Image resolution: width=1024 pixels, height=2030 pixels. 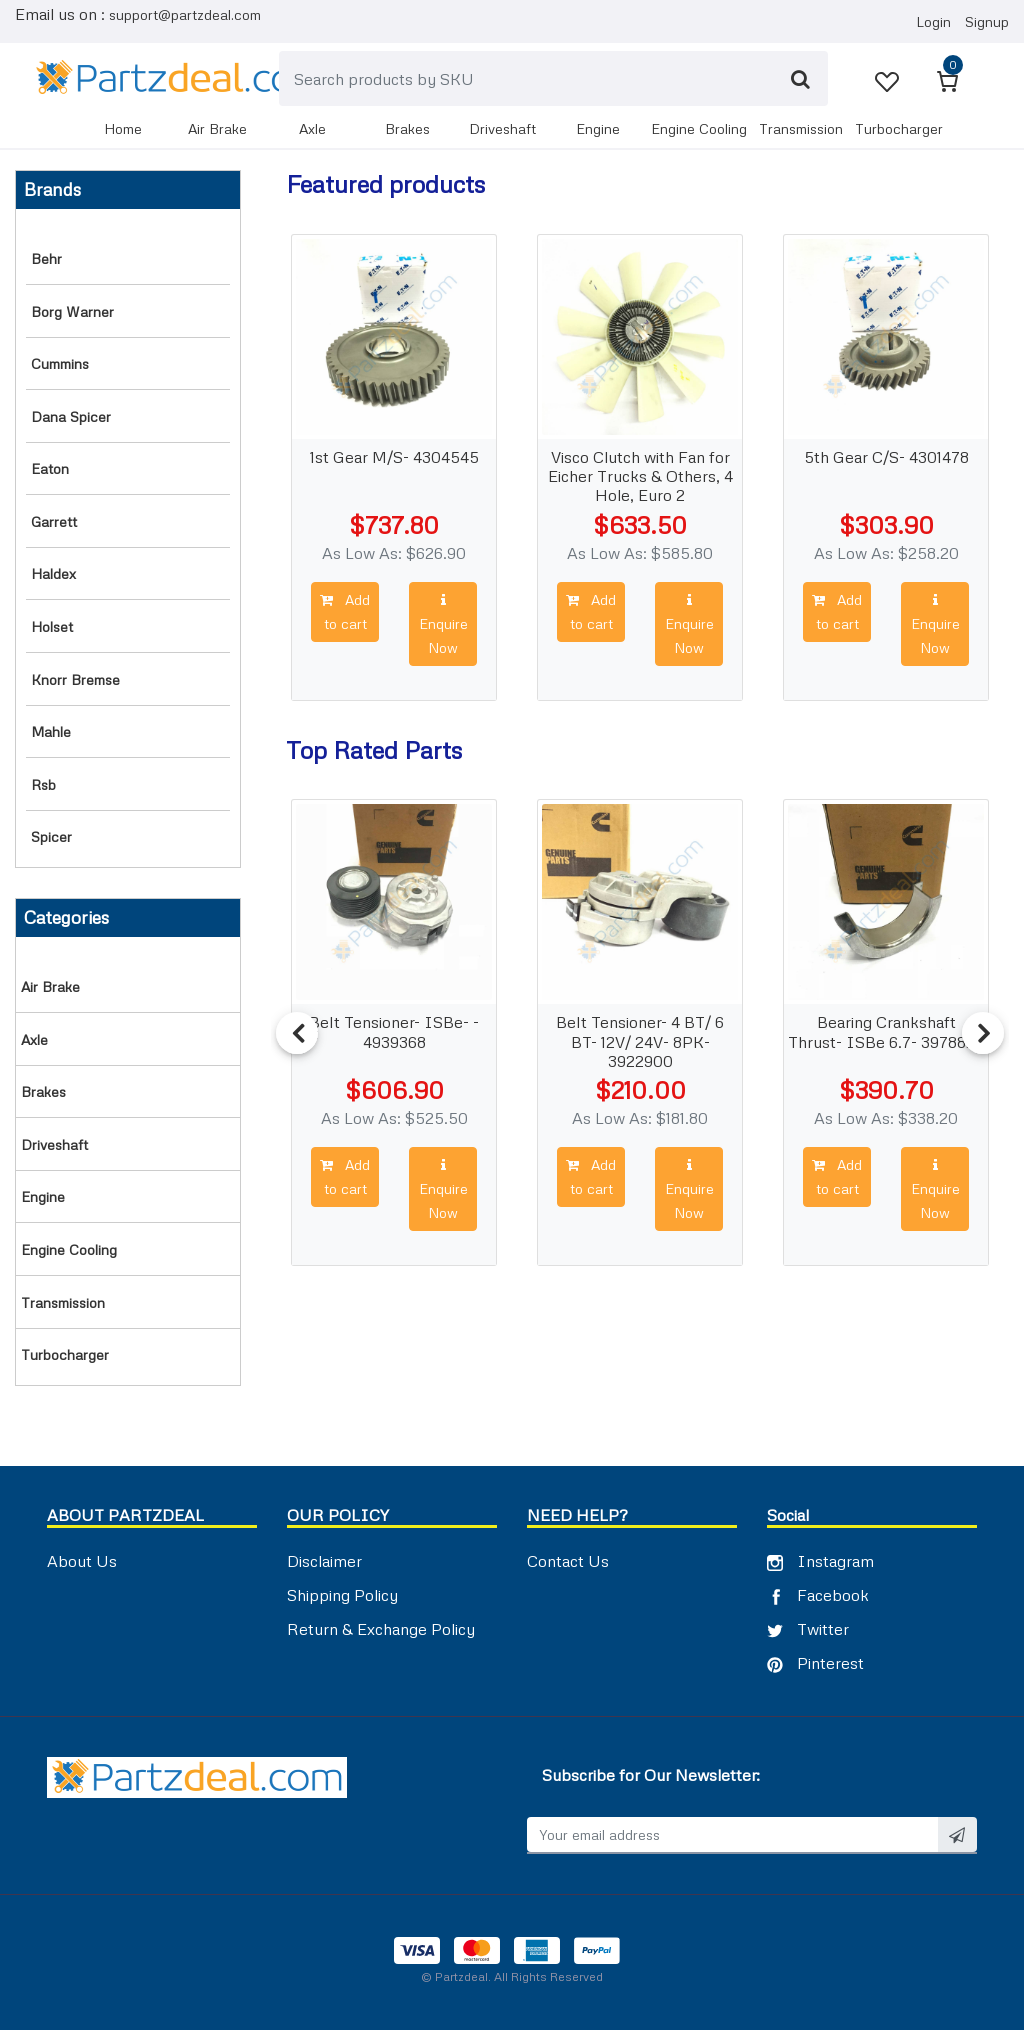 What do you see at coordinates (381, 1629) in the screenshot?
I see `Return & Exchange Policy` at bounding box center [381, 1629].